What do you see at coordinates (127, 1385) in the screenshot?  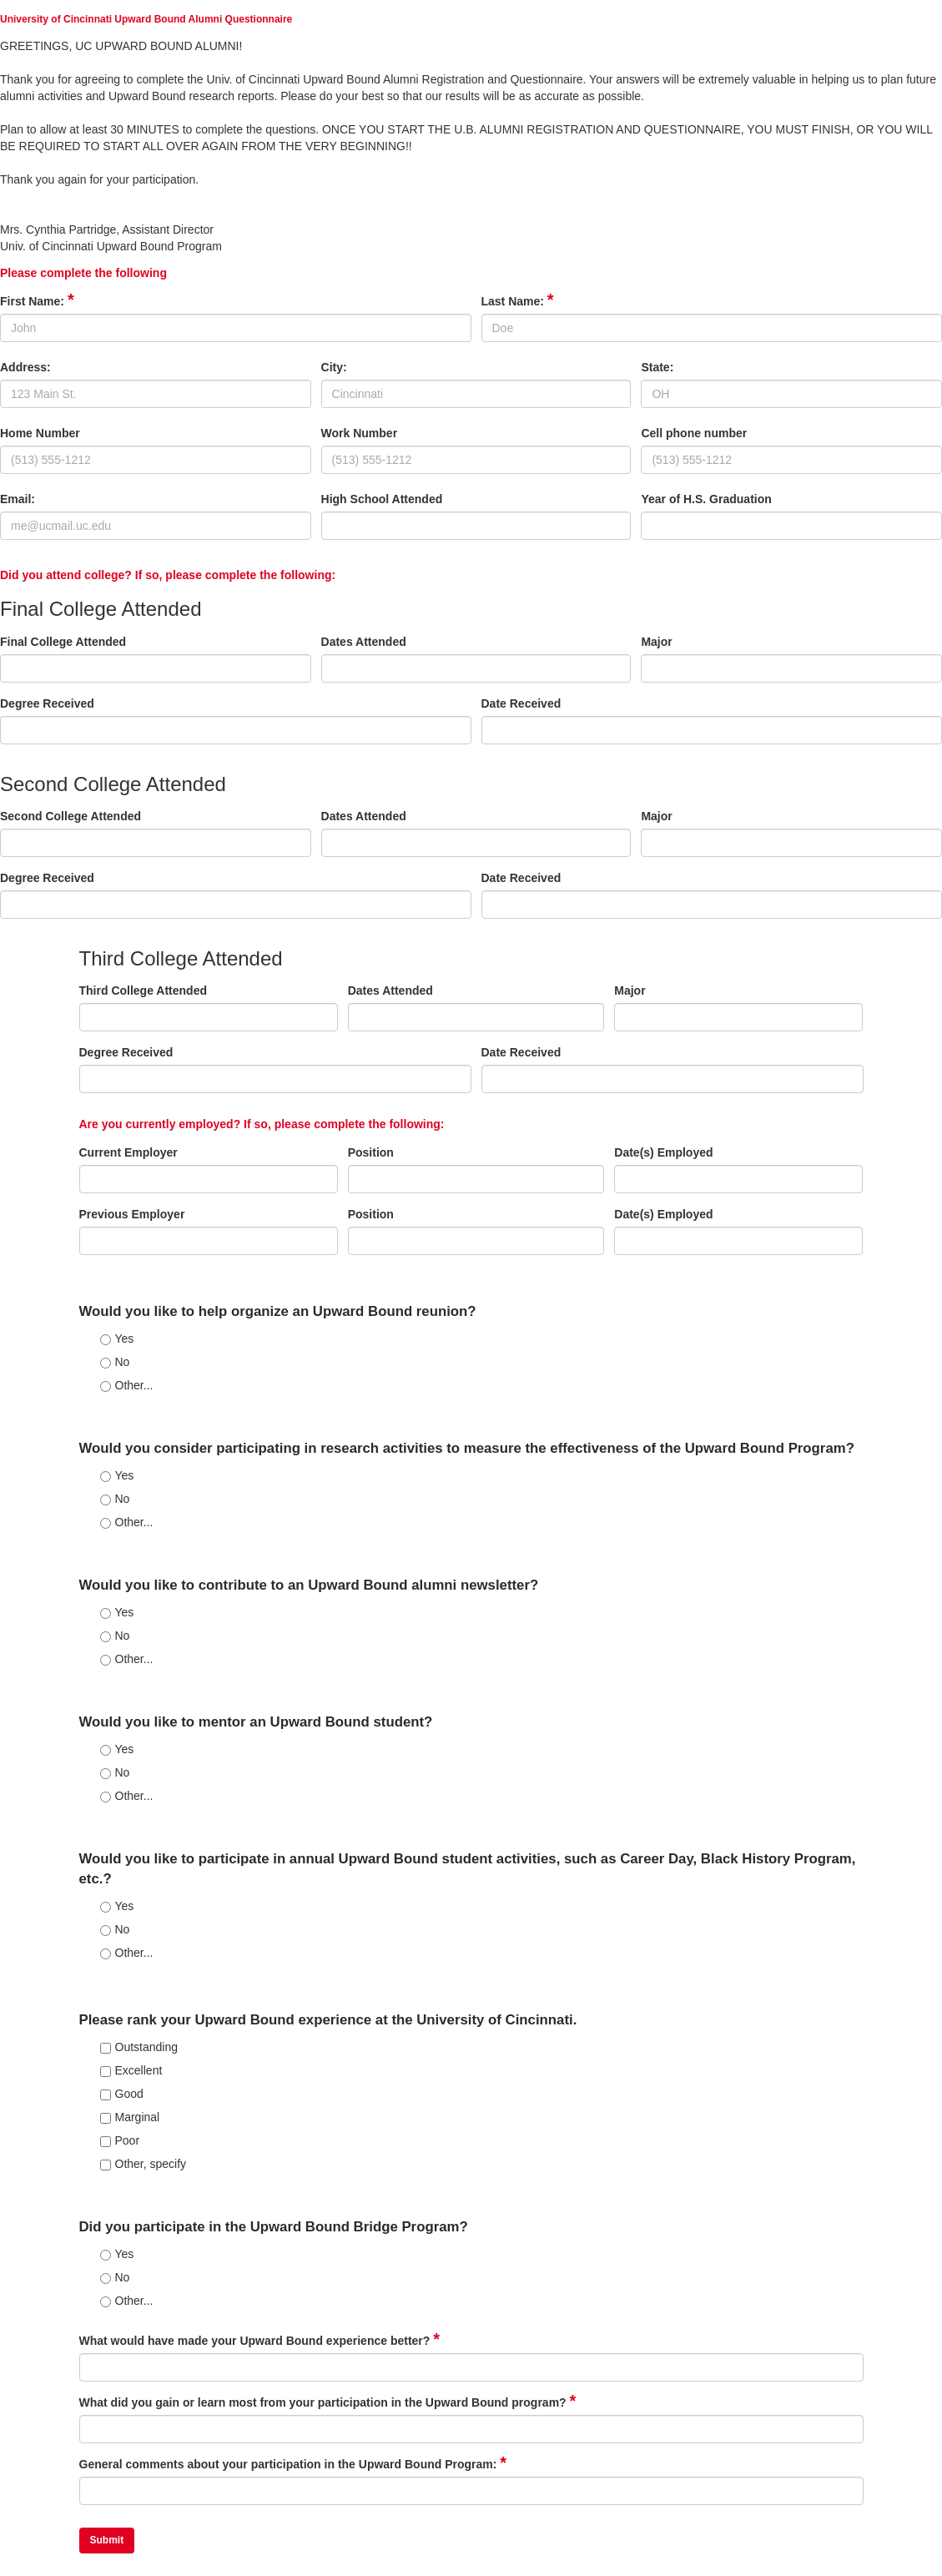 I see `Other...` at bounding box center [127, 1385].